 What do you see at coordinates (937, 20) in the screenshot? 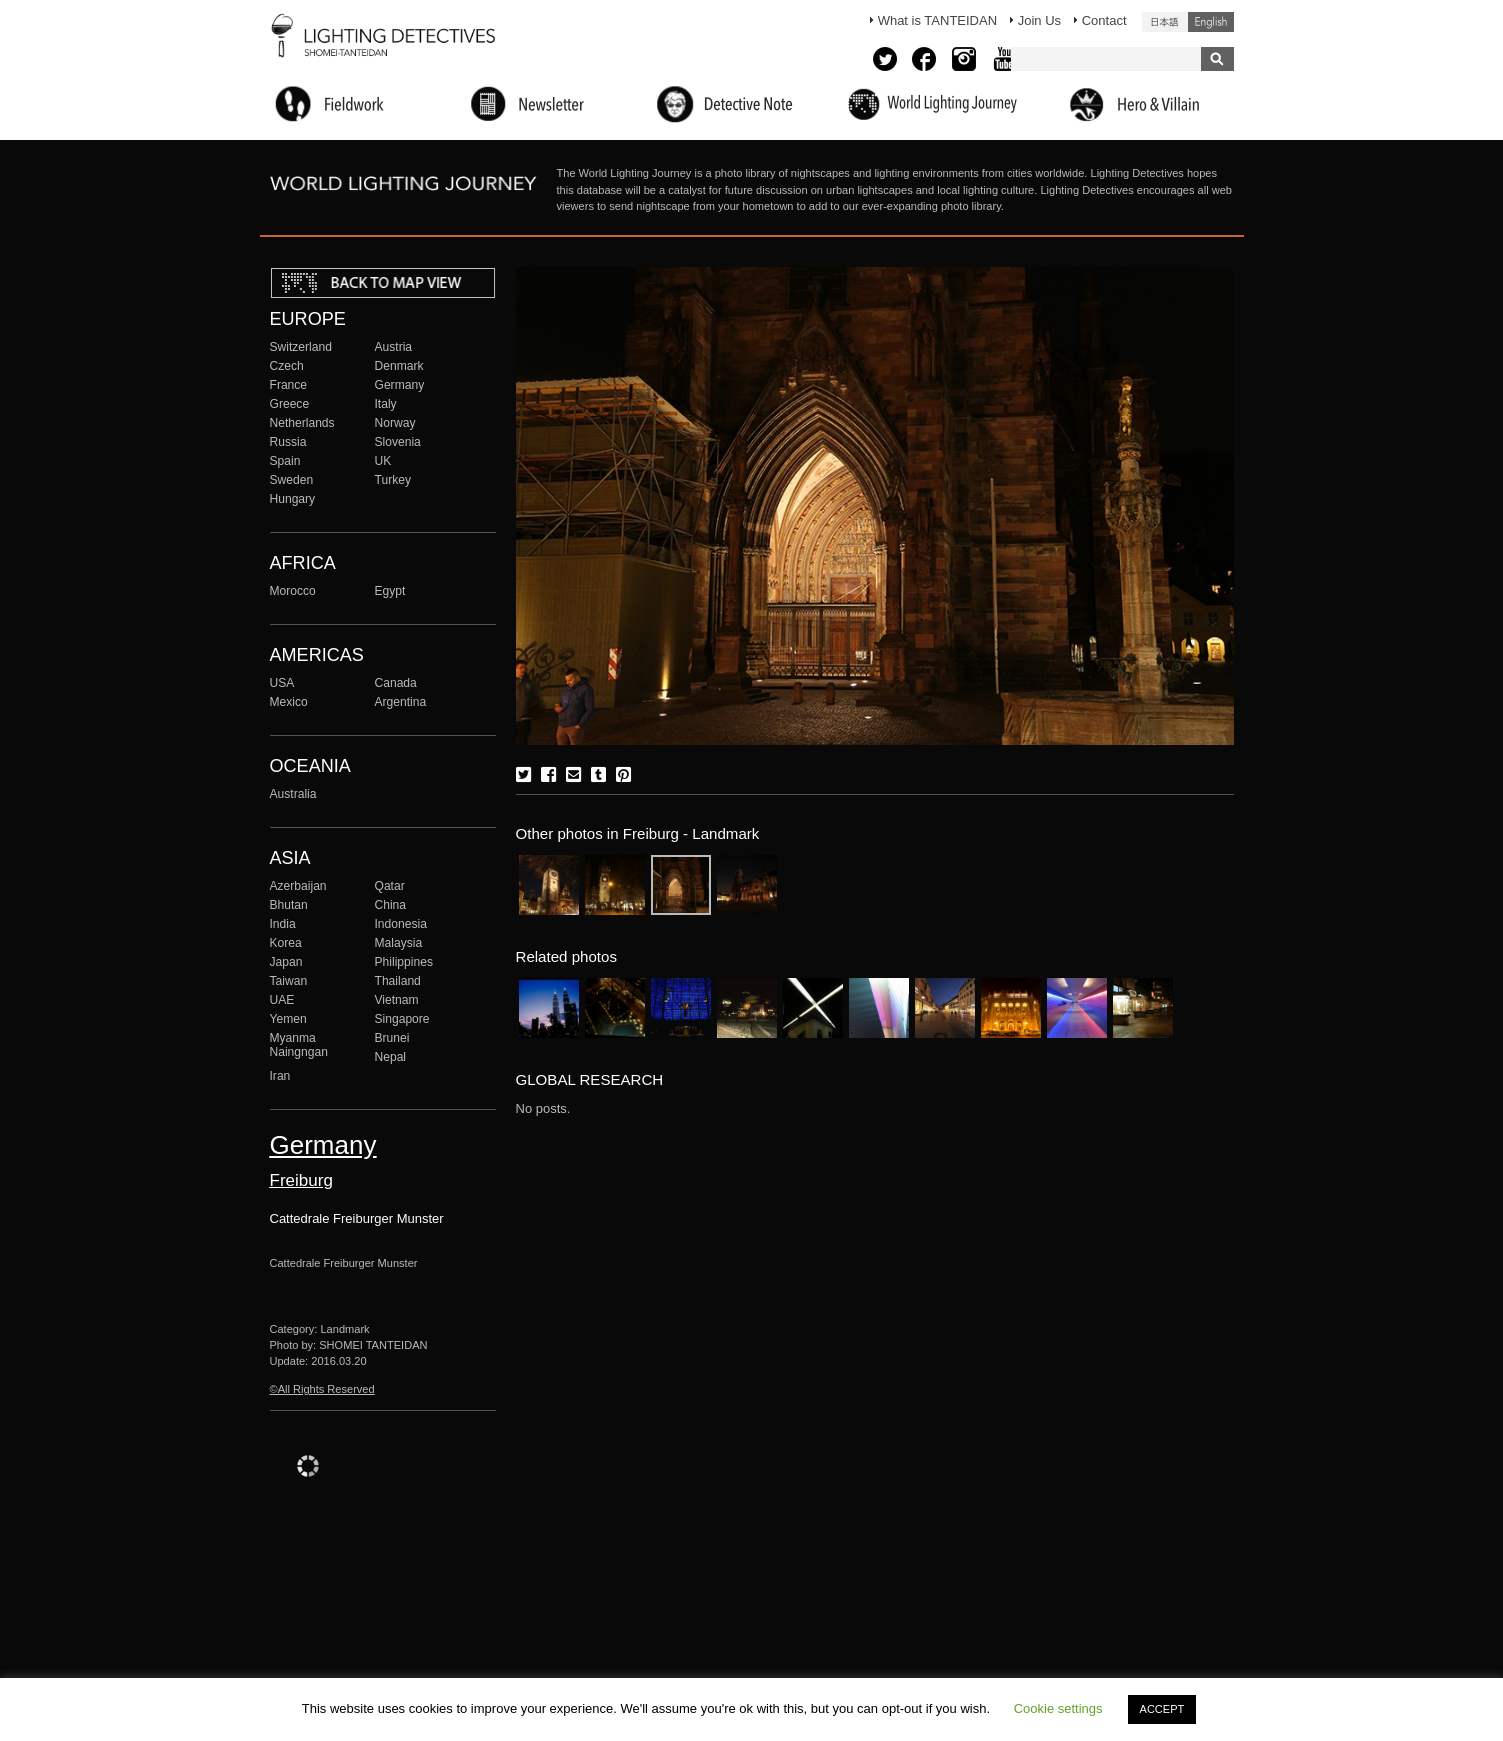
I see `What is TANTEIDAN` at bounding box center [937, 20].